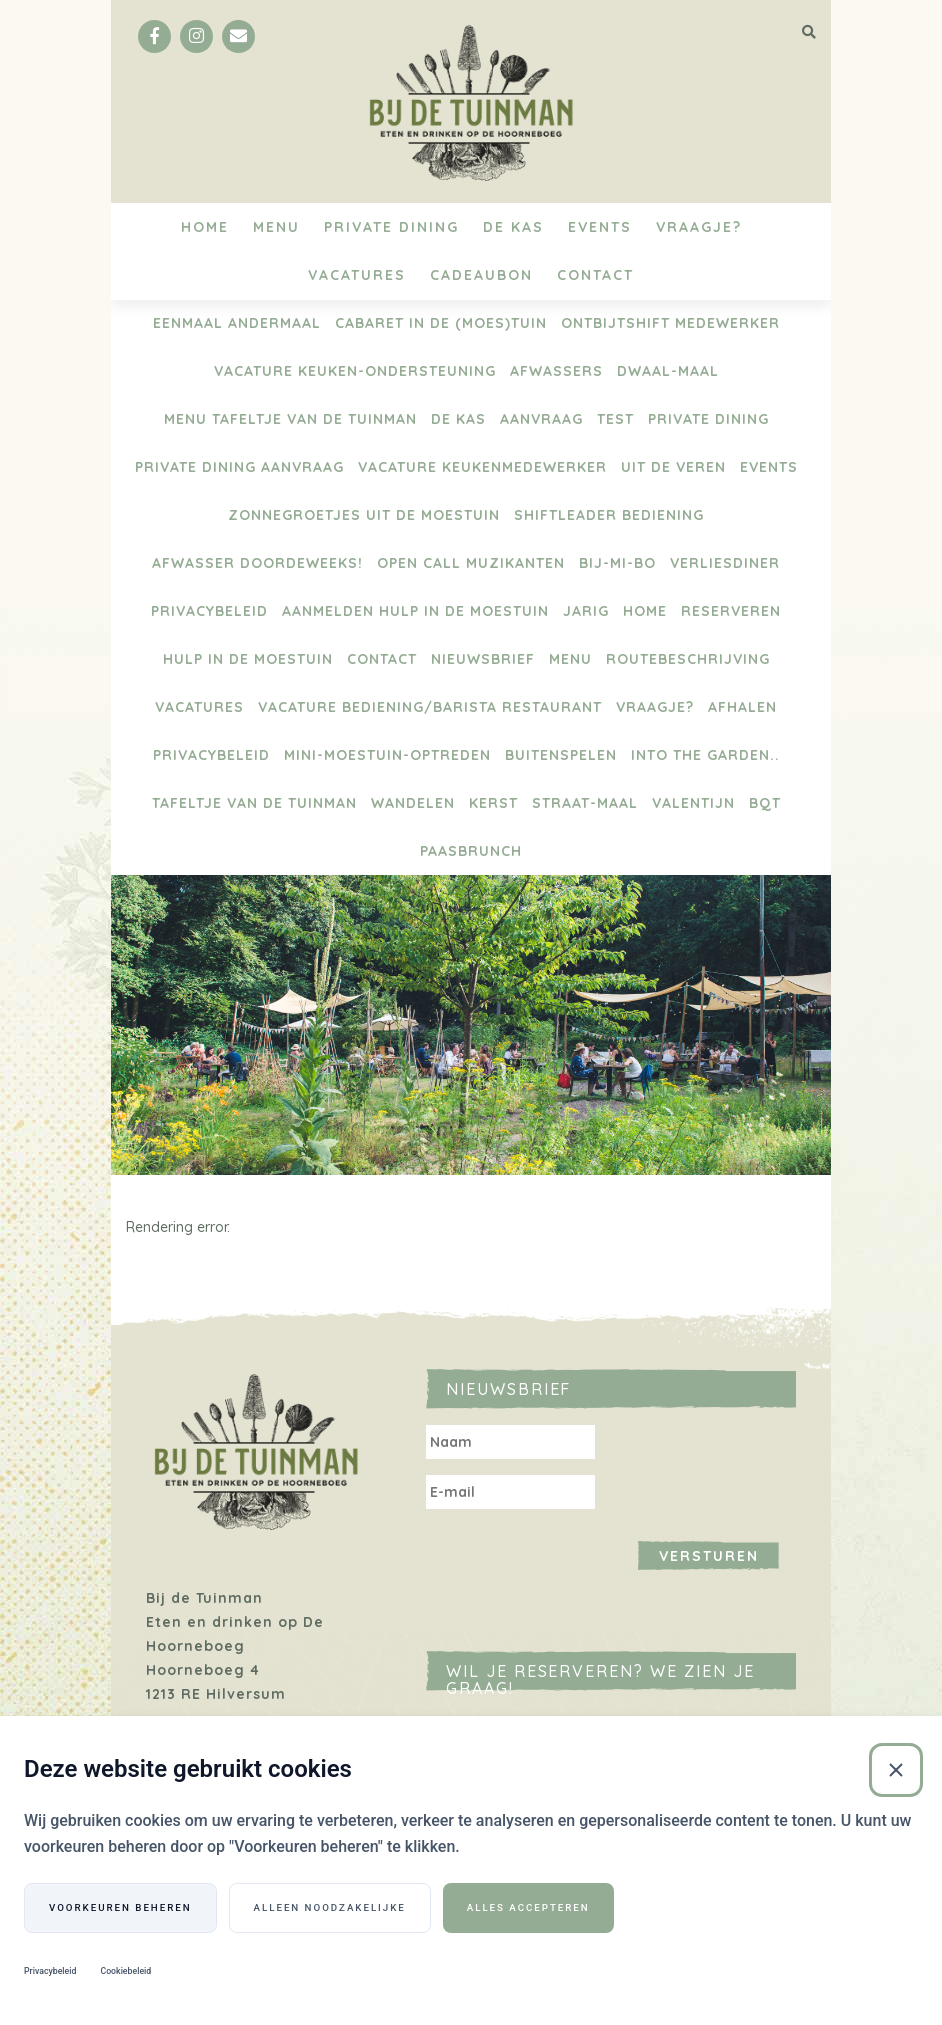  Describe the element at coordinates (493, 803) in the screenshot. I see `Kerst` at that location.